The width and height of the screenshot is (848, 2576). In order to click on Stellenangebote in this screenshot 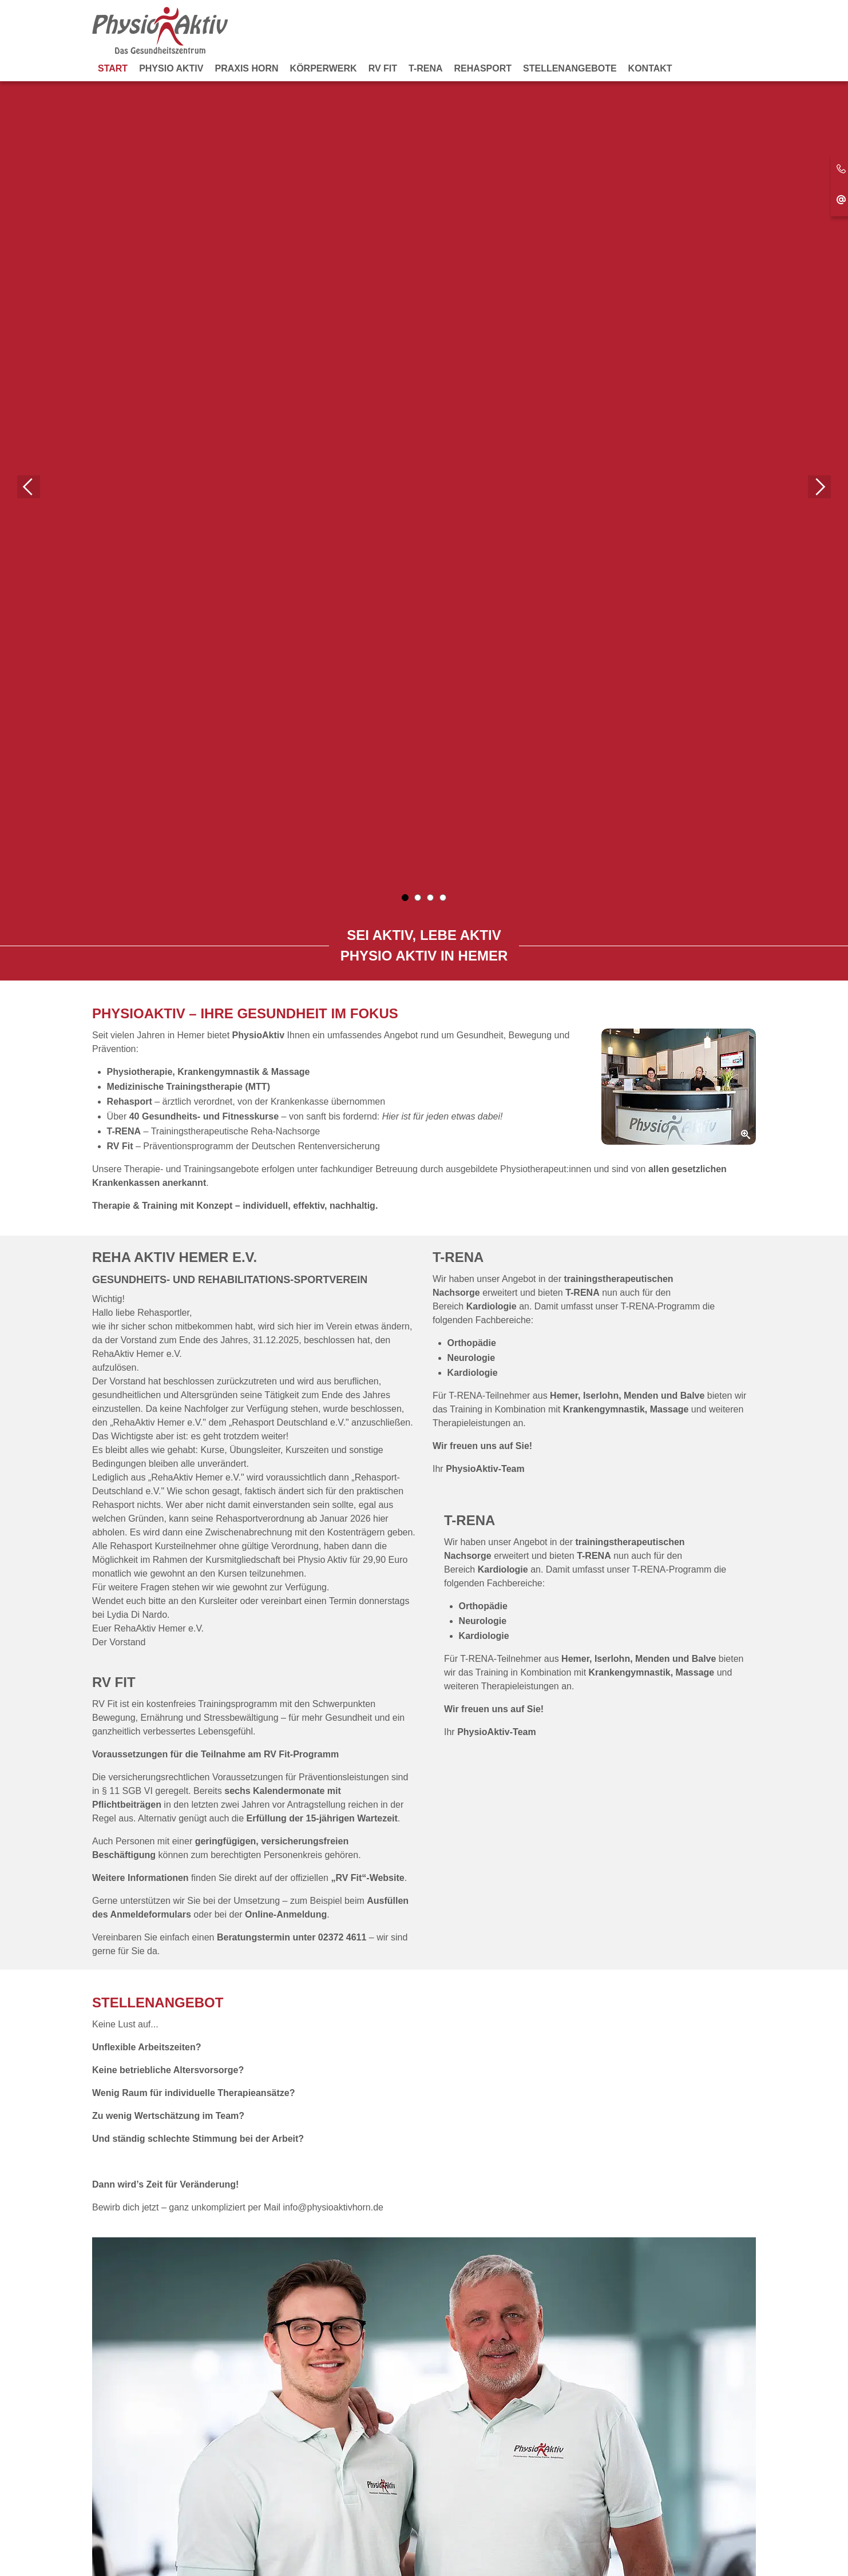, I will do `click(570, 68)`.